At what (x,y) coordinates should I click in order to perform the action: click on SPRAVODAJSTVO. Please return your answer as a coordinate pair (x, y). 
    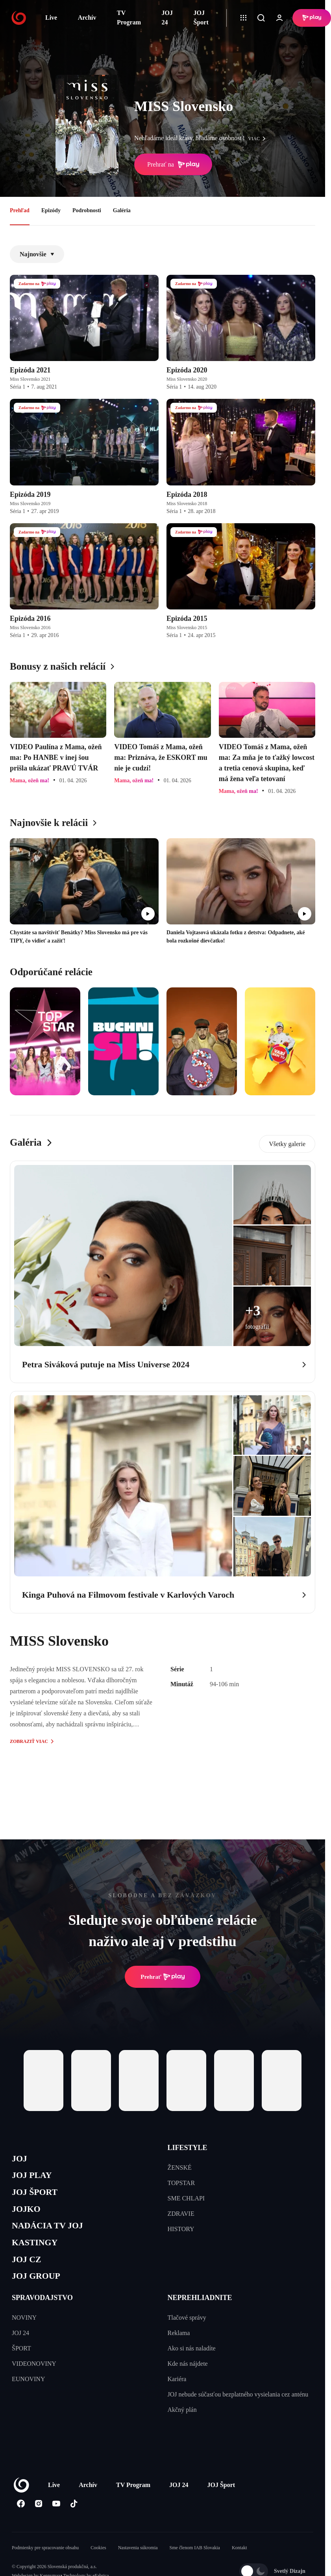
    Looking at the image, I should click on (42, 2313).